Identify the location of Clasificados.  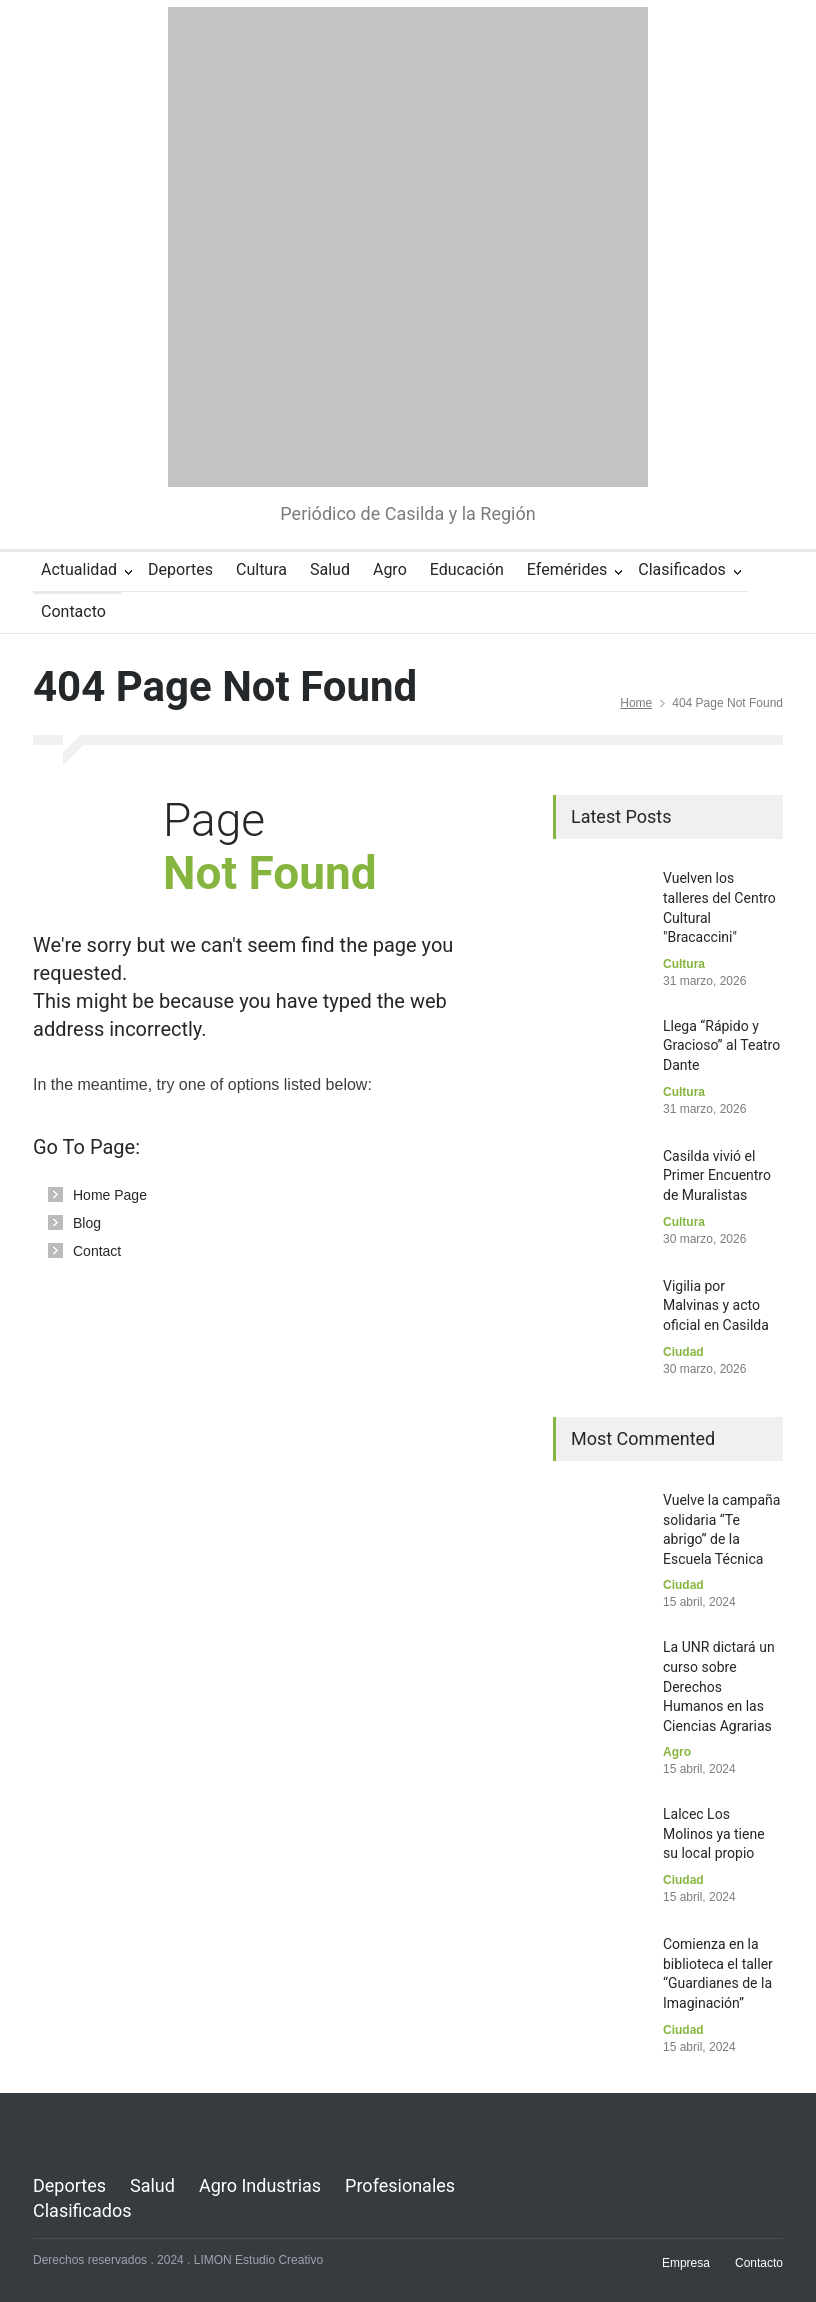
(682, 569).